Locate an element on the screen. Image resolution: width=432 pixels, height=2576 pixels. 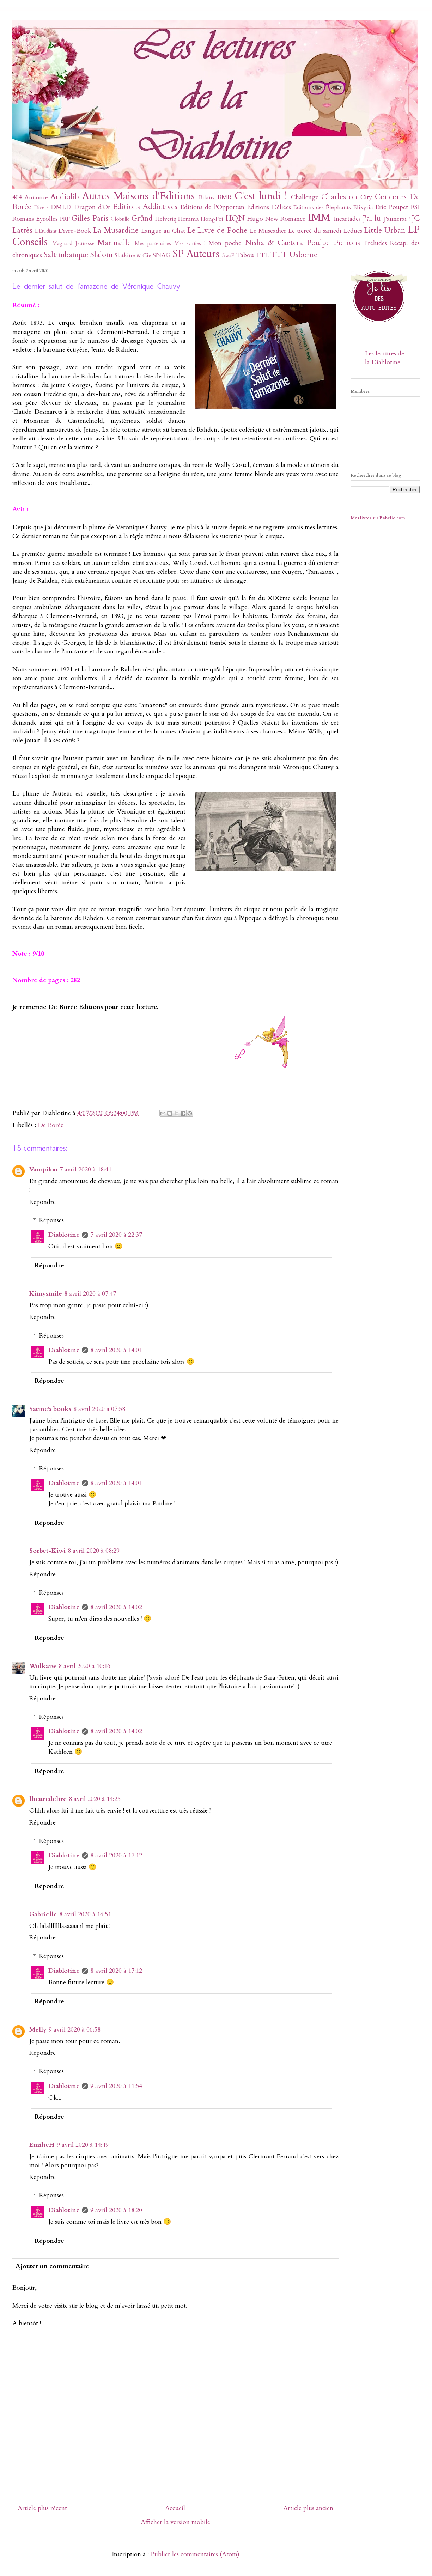
Bilans is located at coordinates (206, 197).